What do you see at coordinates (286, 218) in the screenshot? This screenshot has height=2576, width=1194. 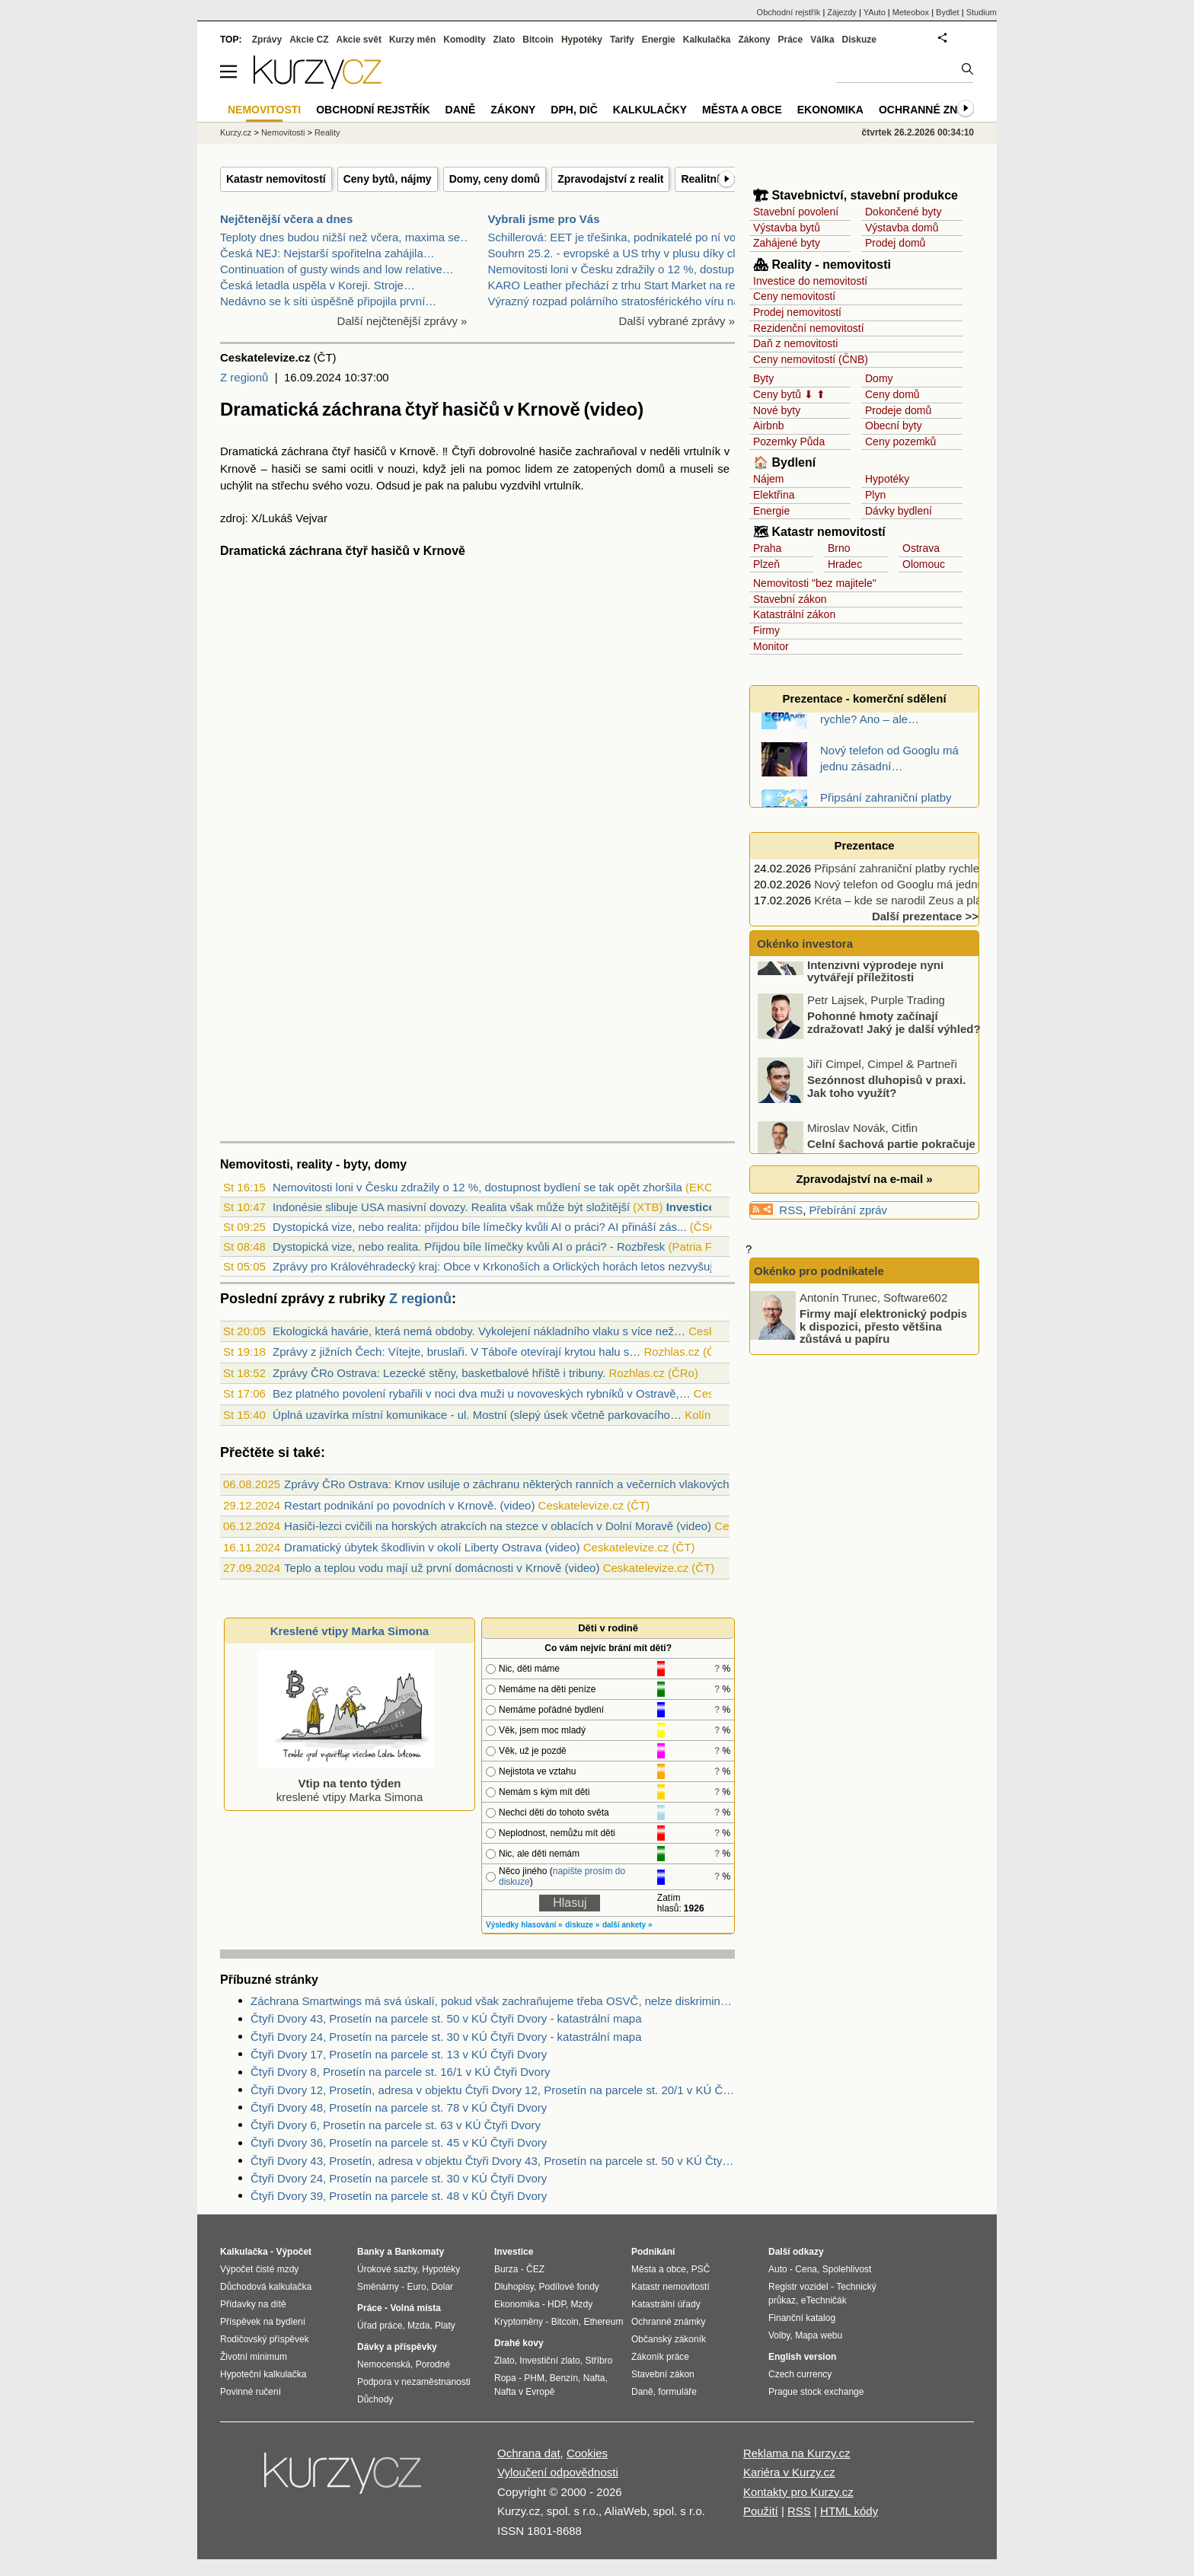 I see `Nejčtenější včera a dnes` at bounding box center [286, 218].